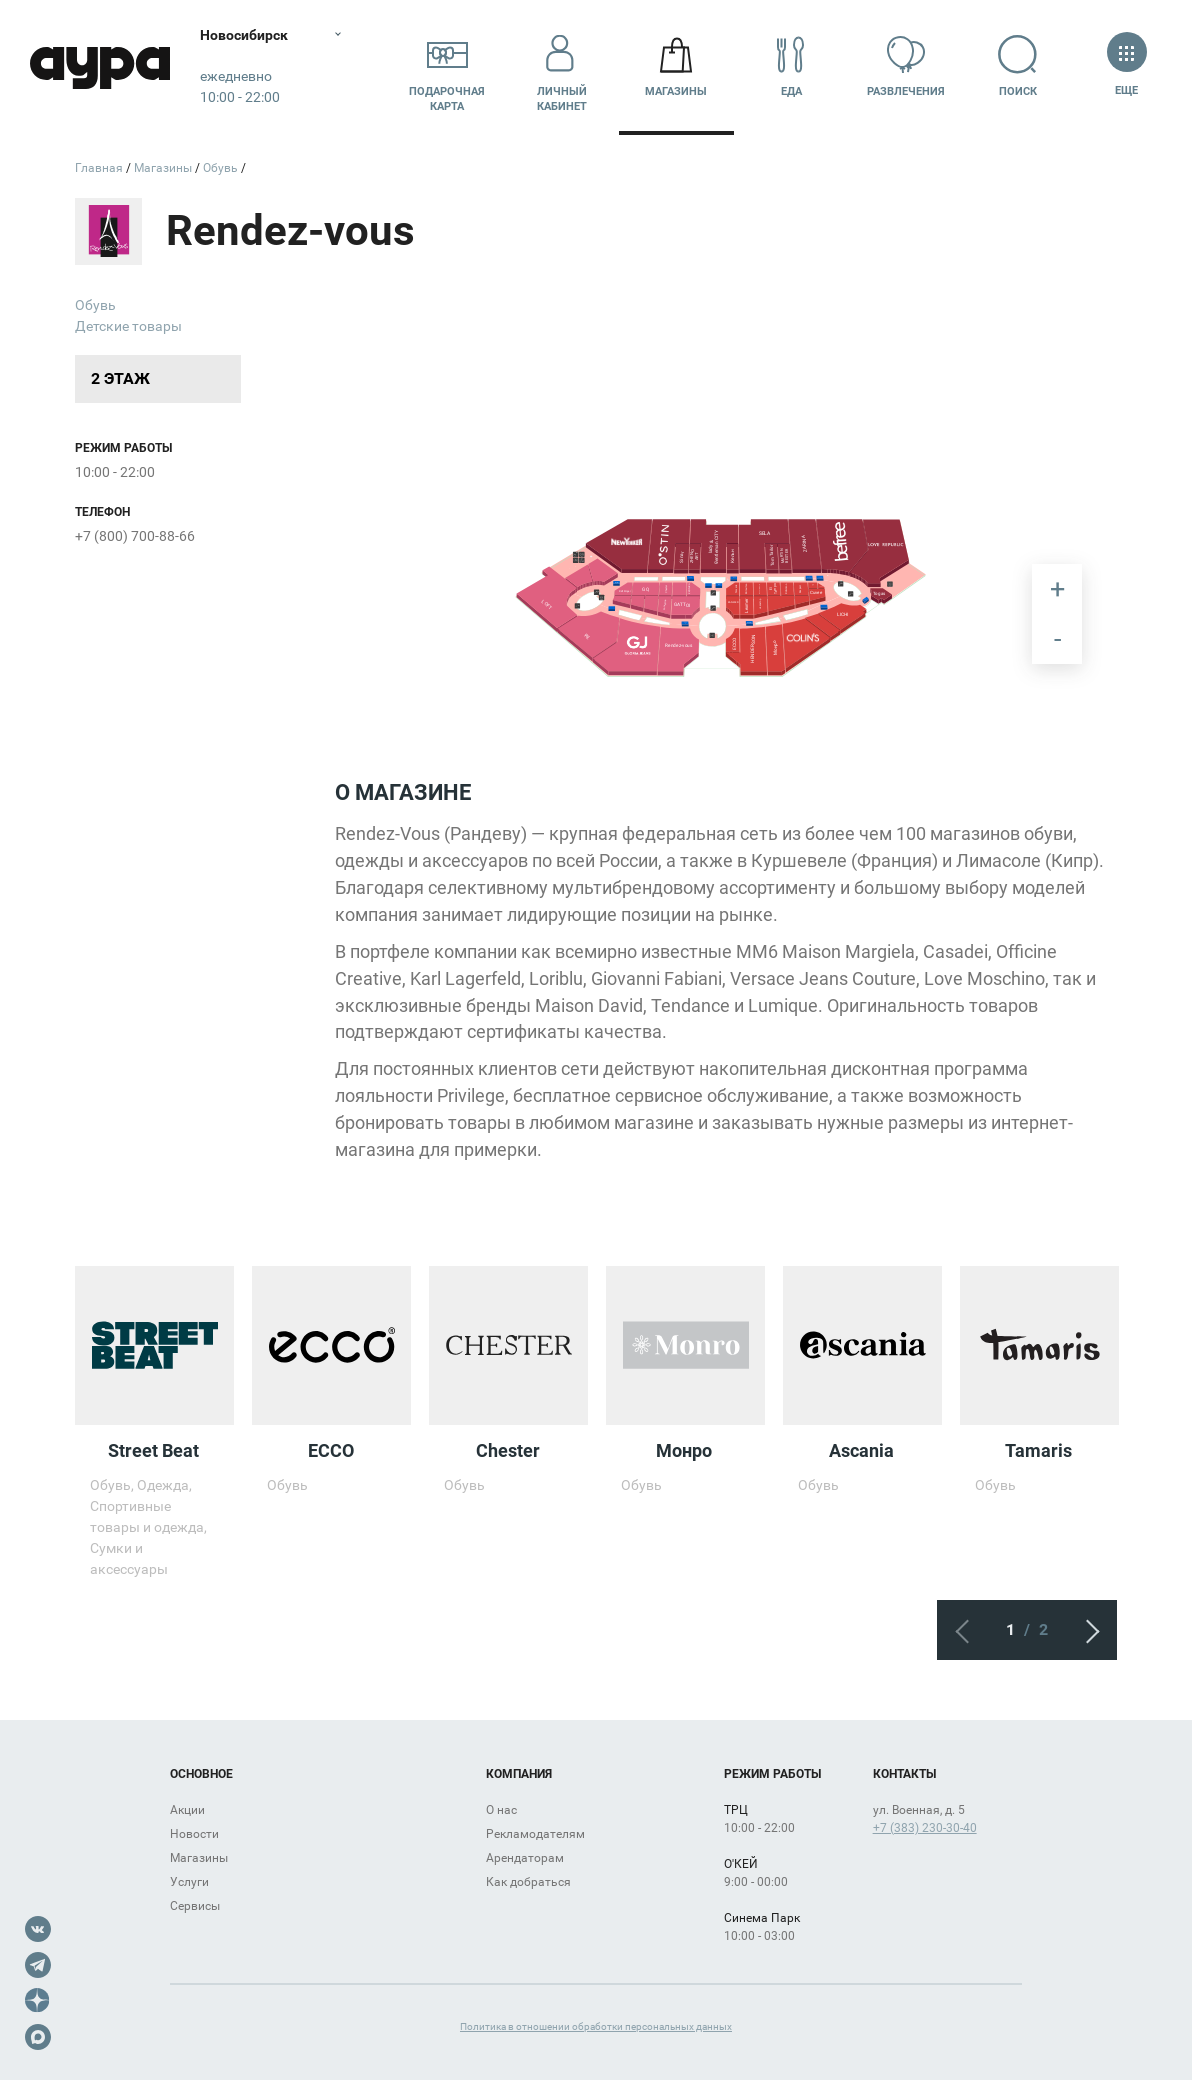 This screenshot has width=1192, height=2080. I want to click on Аура, so click(100, 67).